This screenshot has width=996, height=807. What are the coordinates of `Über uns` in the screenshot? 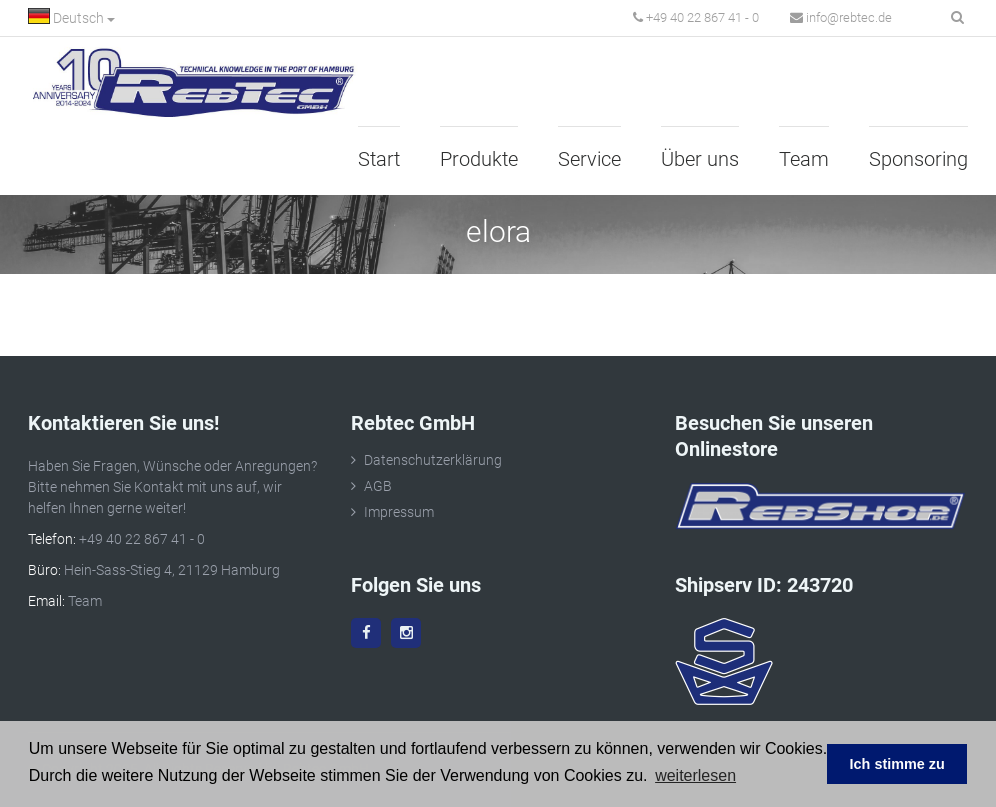 It's located at (700, 159).